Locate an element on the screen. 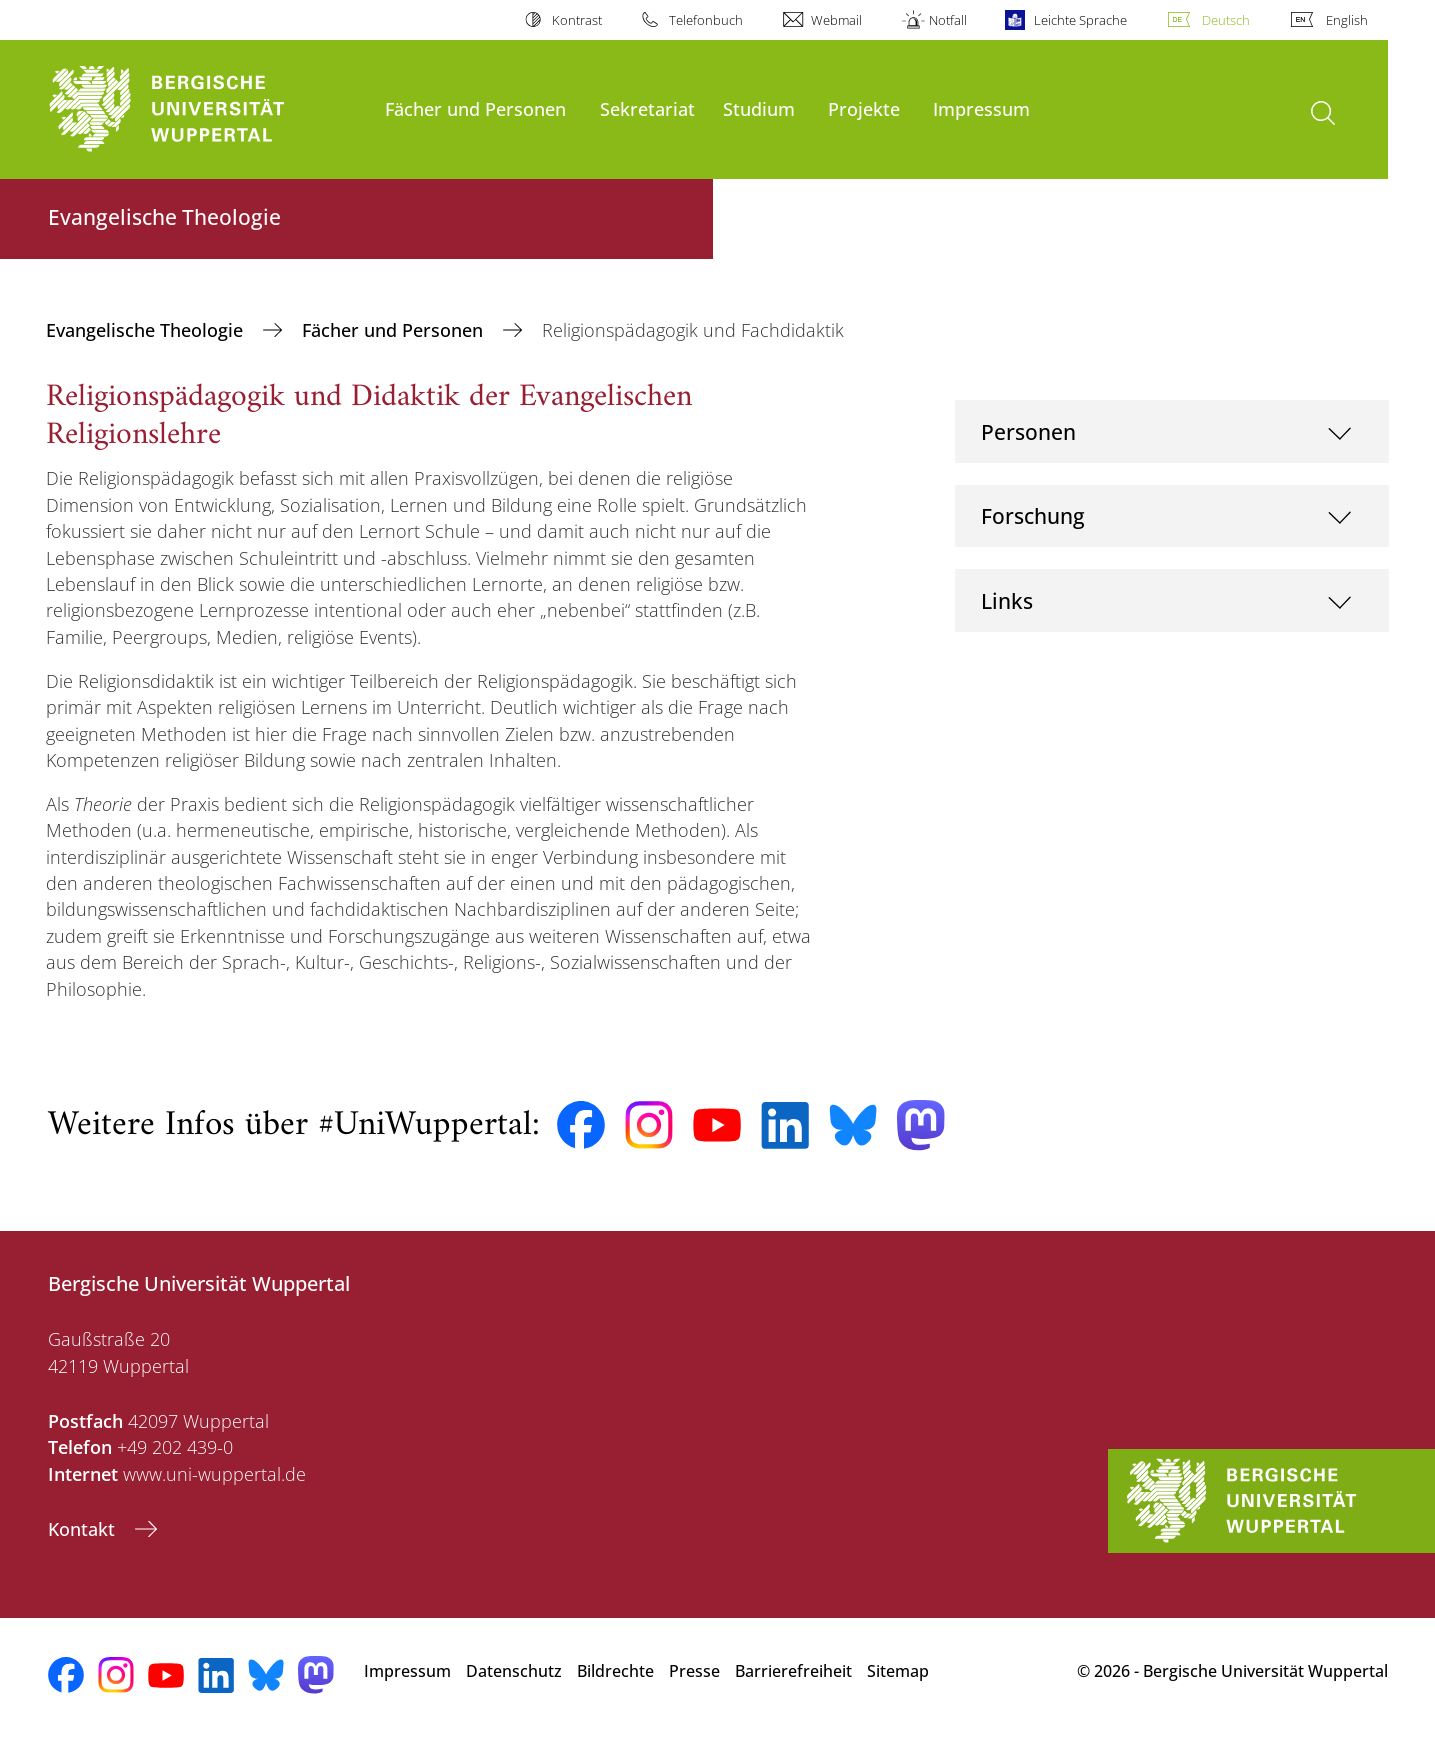 This screenshot has width=1435, height=1741. Datenschutz is located at coordinates (514, 1671).